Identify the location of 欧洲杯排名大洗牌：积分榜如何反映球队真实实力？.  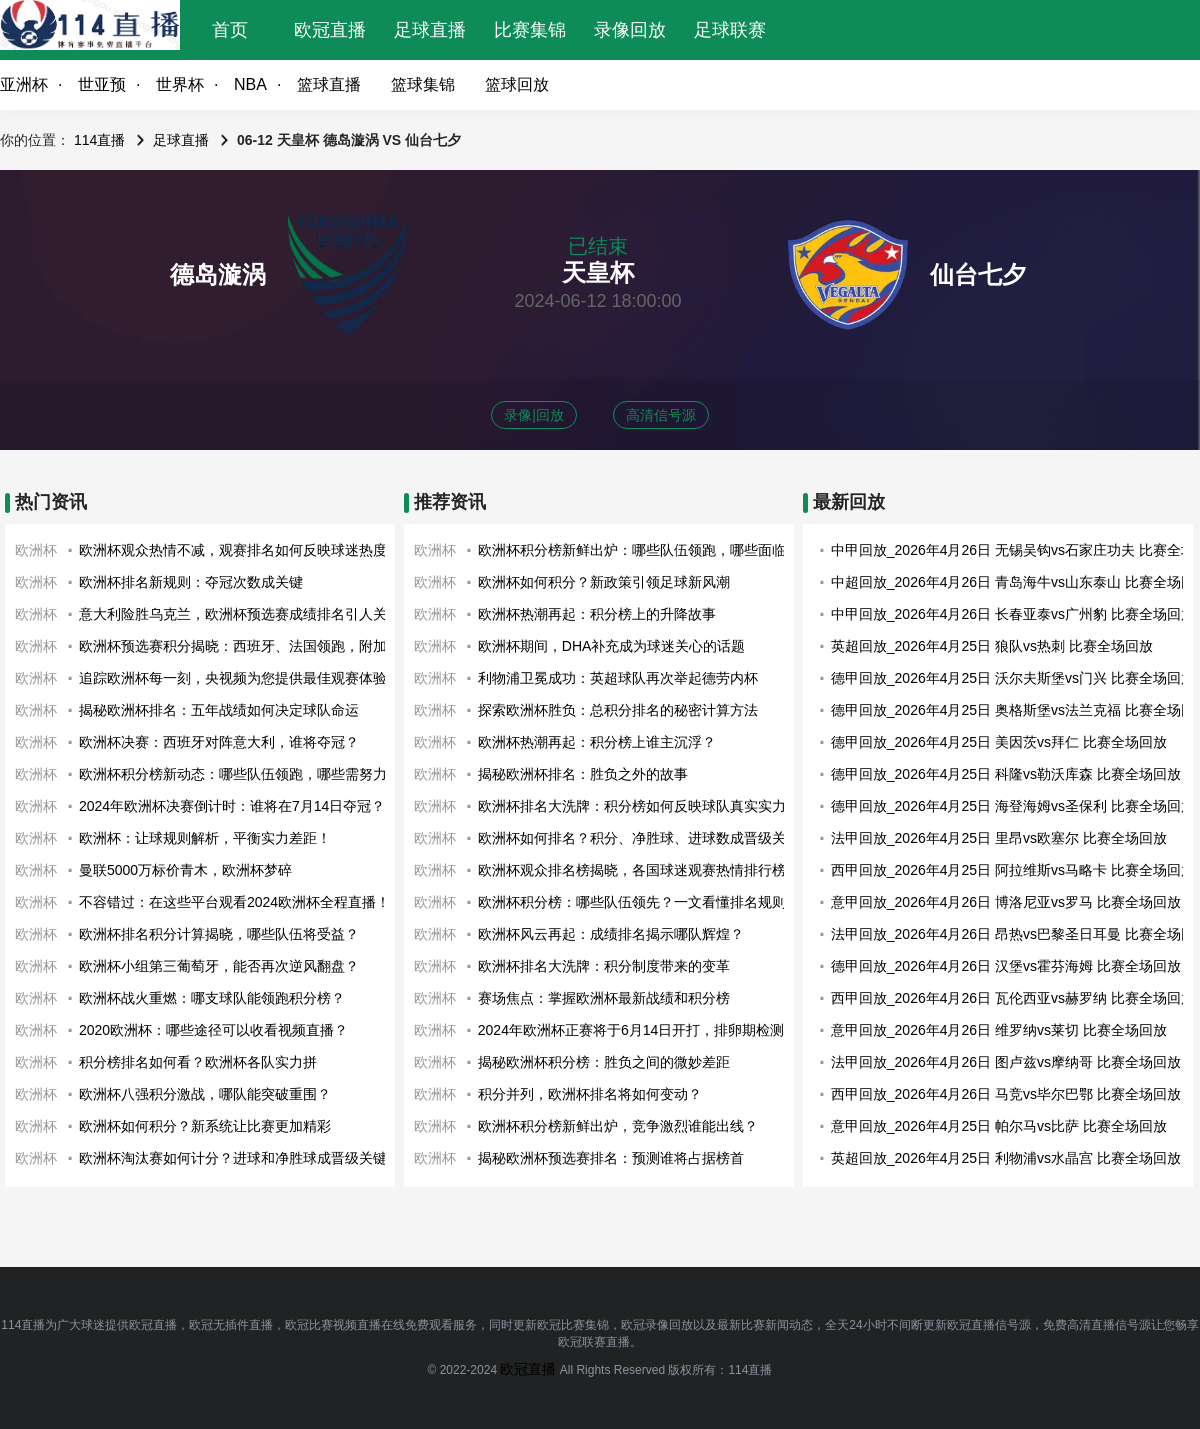
(639, 806).